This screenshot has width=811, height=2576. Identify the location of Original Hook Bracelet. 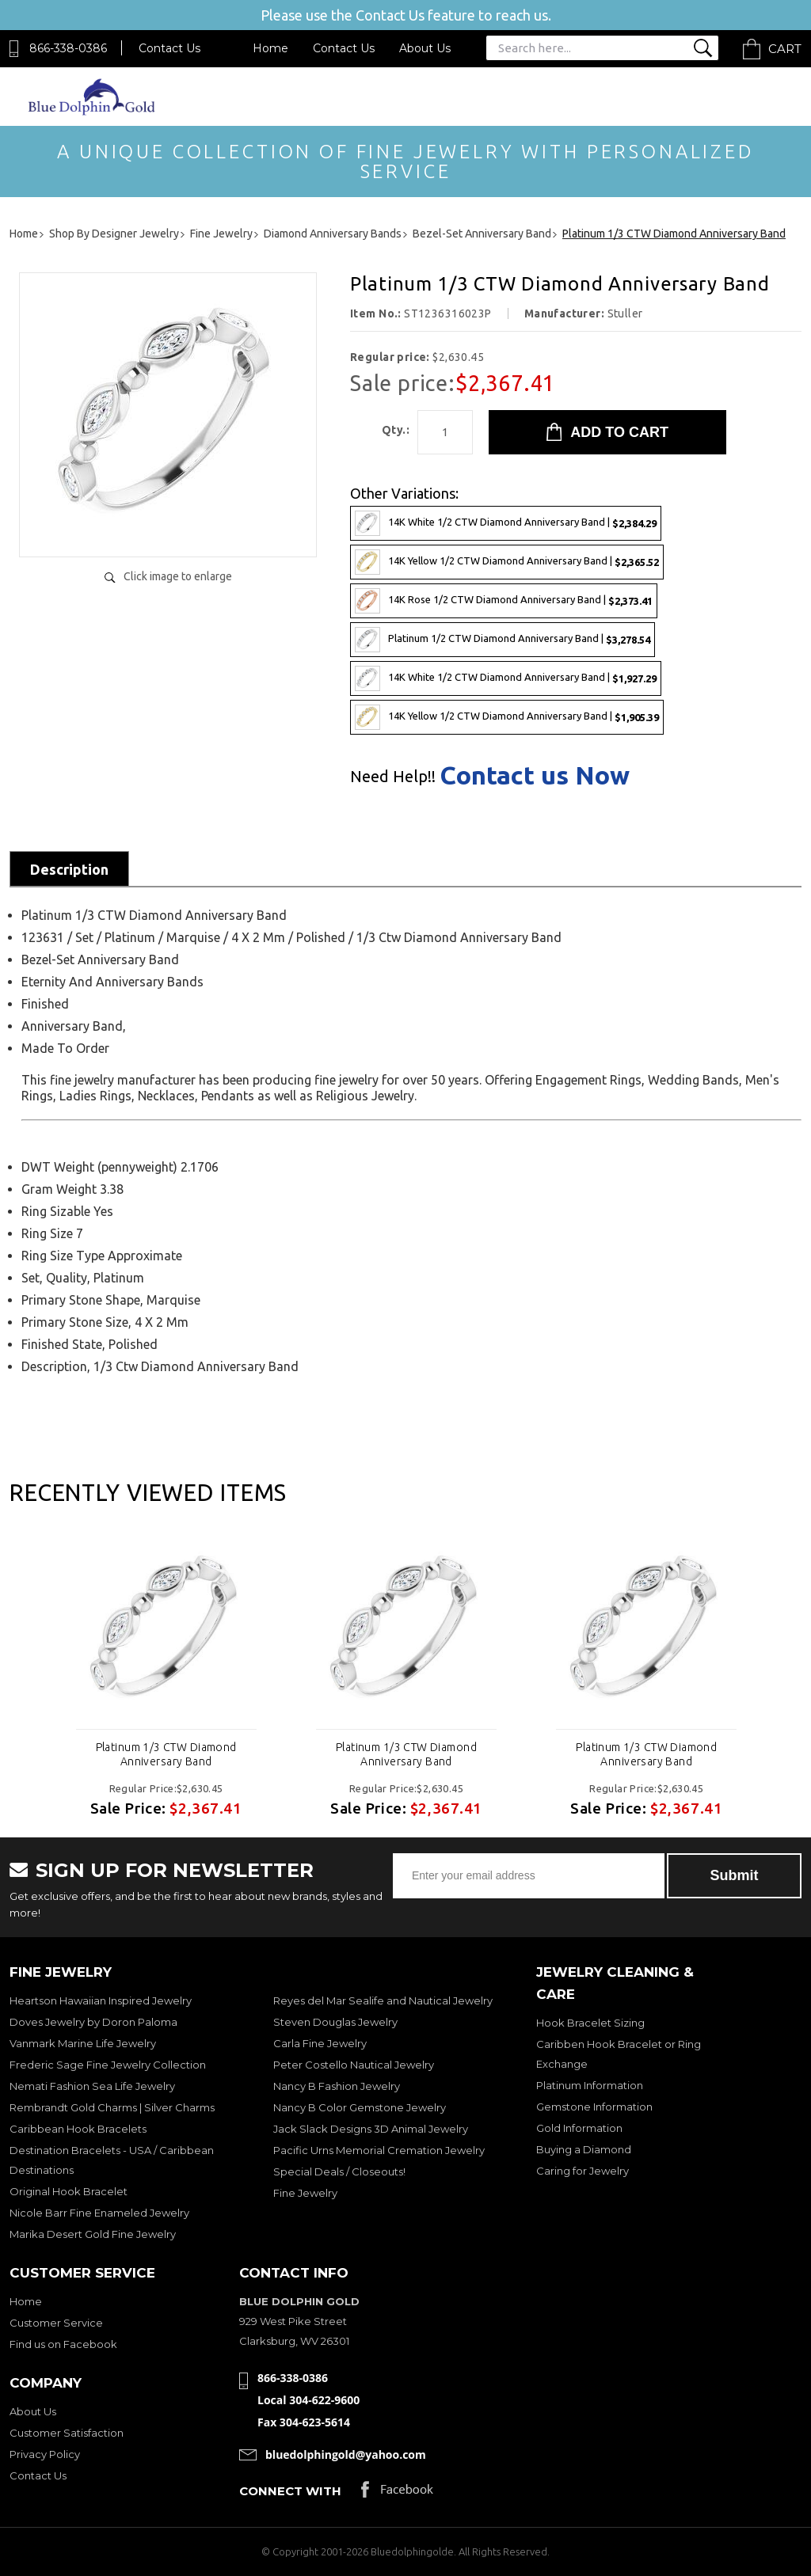
(69, 2191).